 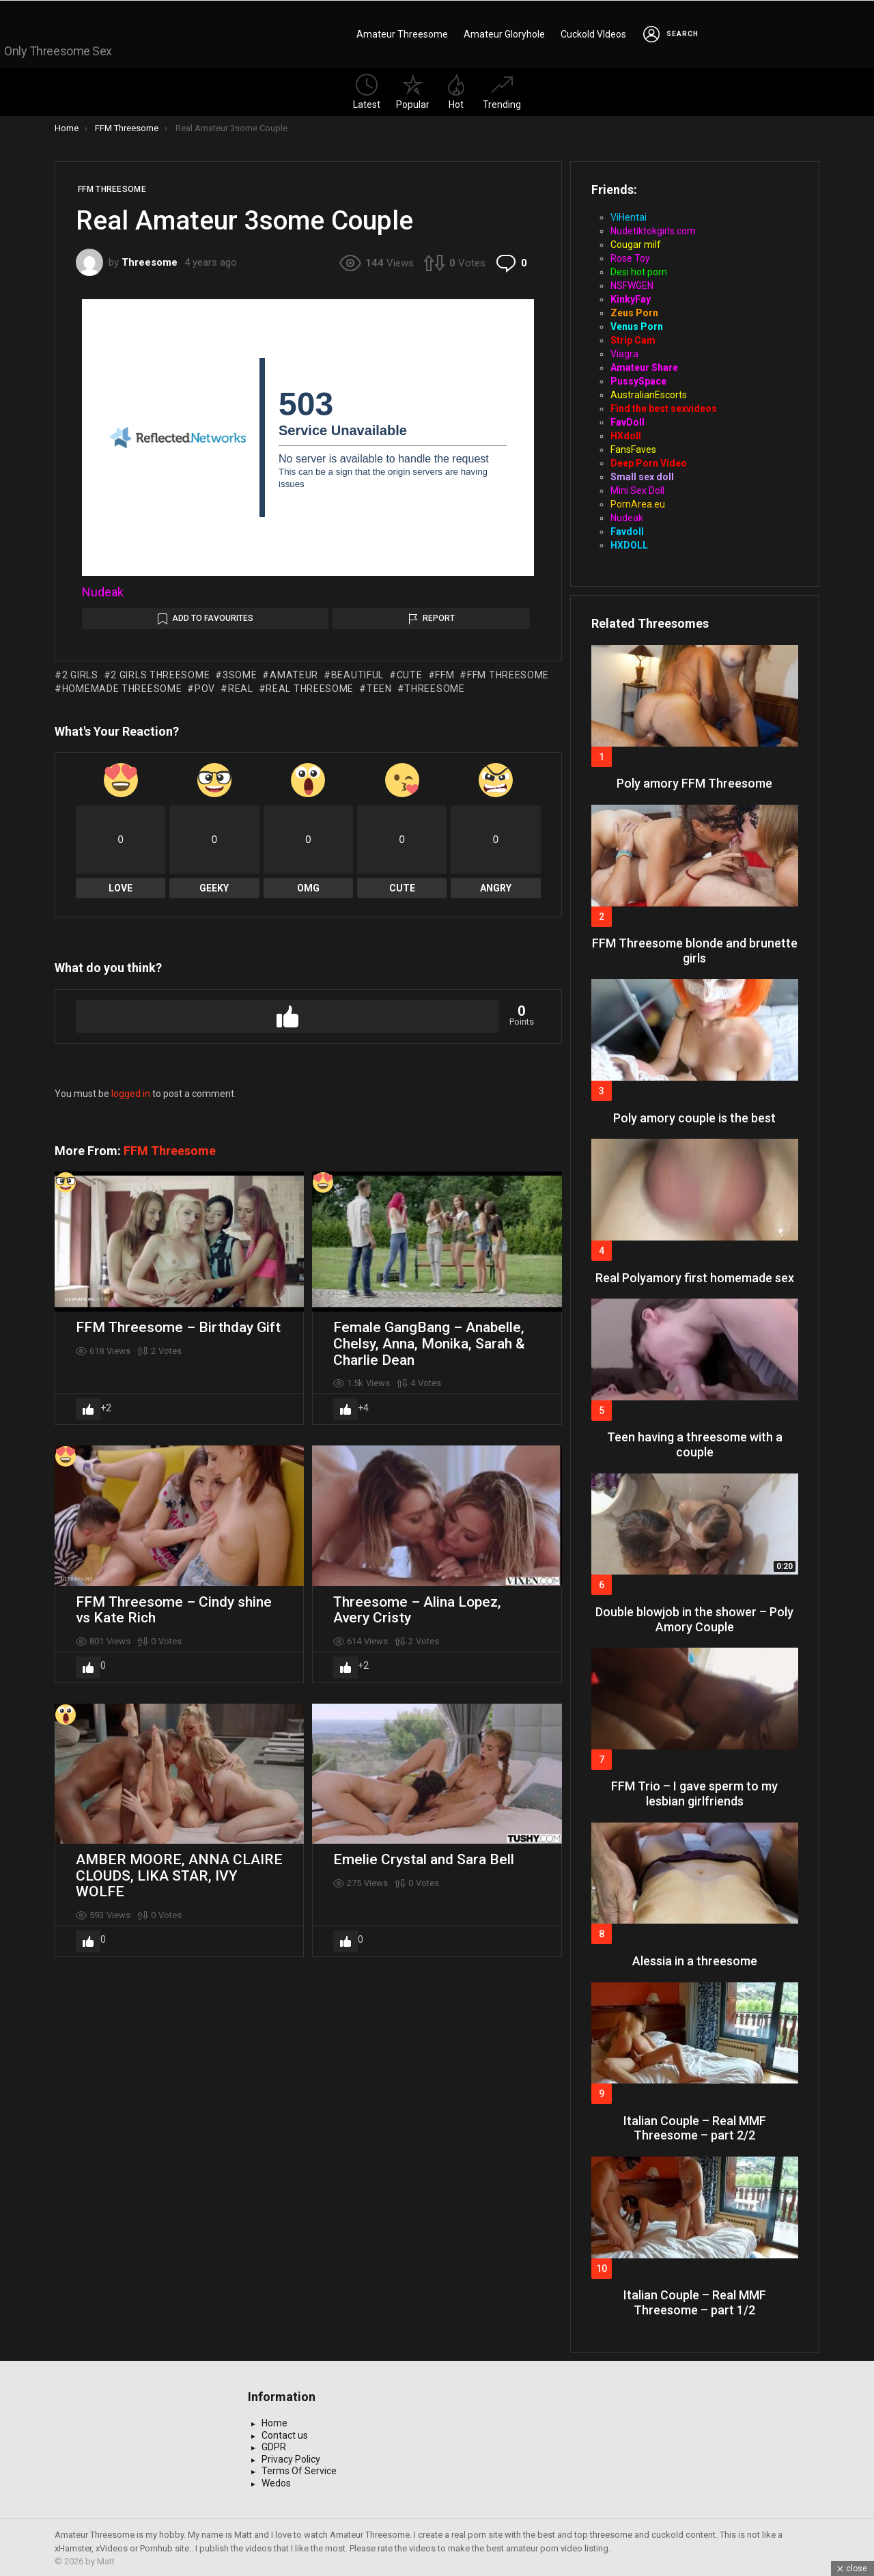 What do you see at coordinates (429, 1340) in the screenshot?
I see `Female GangBang – Anabelle, Chelsy, Anna, Monika, Sarah & Charlie Dean` at bounding box center [429, 1340].